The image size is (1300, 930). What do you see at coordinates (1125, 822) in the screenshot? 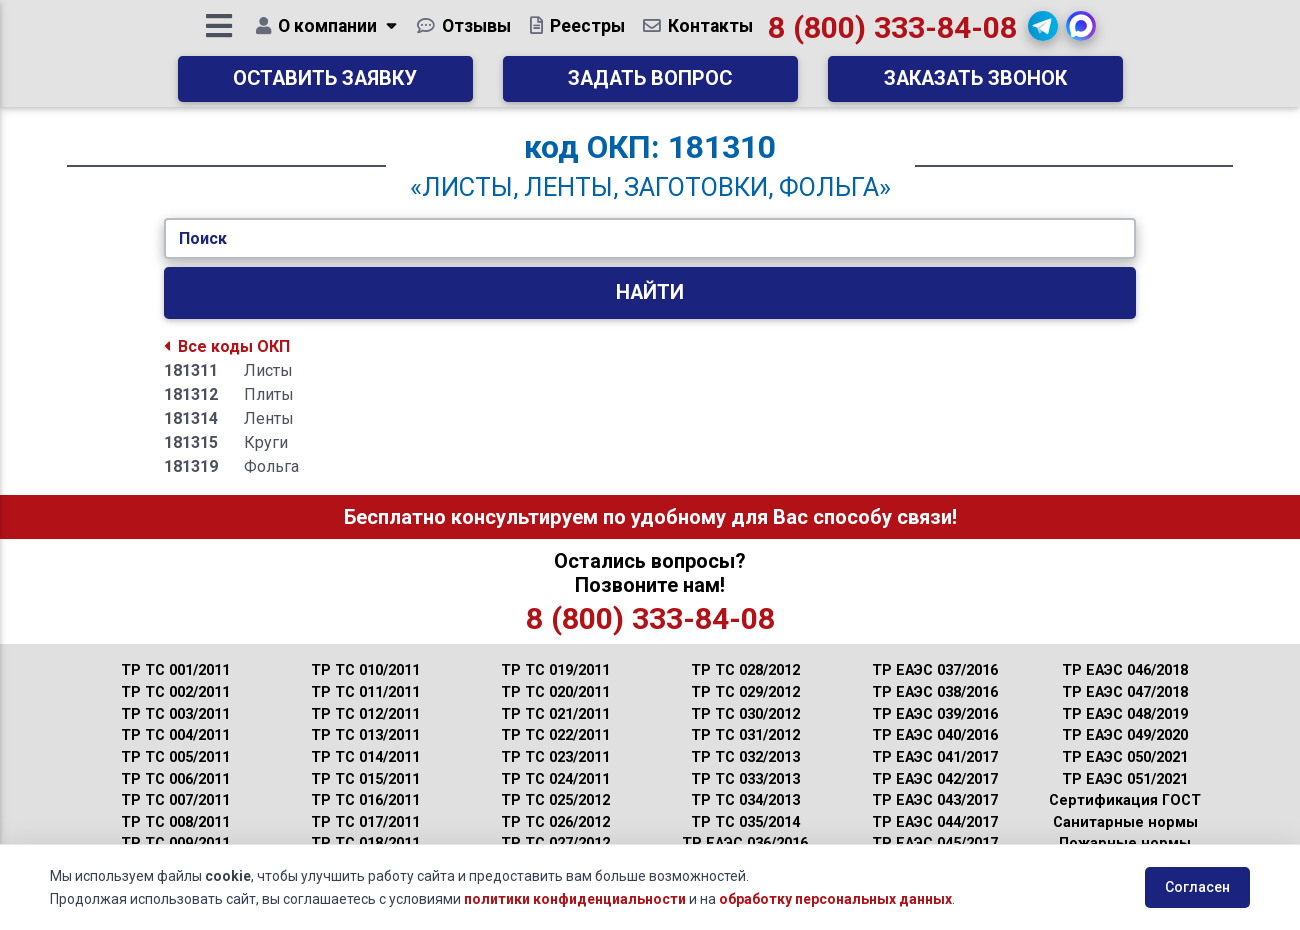
I see `Санитарные нормы` at bounding box center [1125, 822].